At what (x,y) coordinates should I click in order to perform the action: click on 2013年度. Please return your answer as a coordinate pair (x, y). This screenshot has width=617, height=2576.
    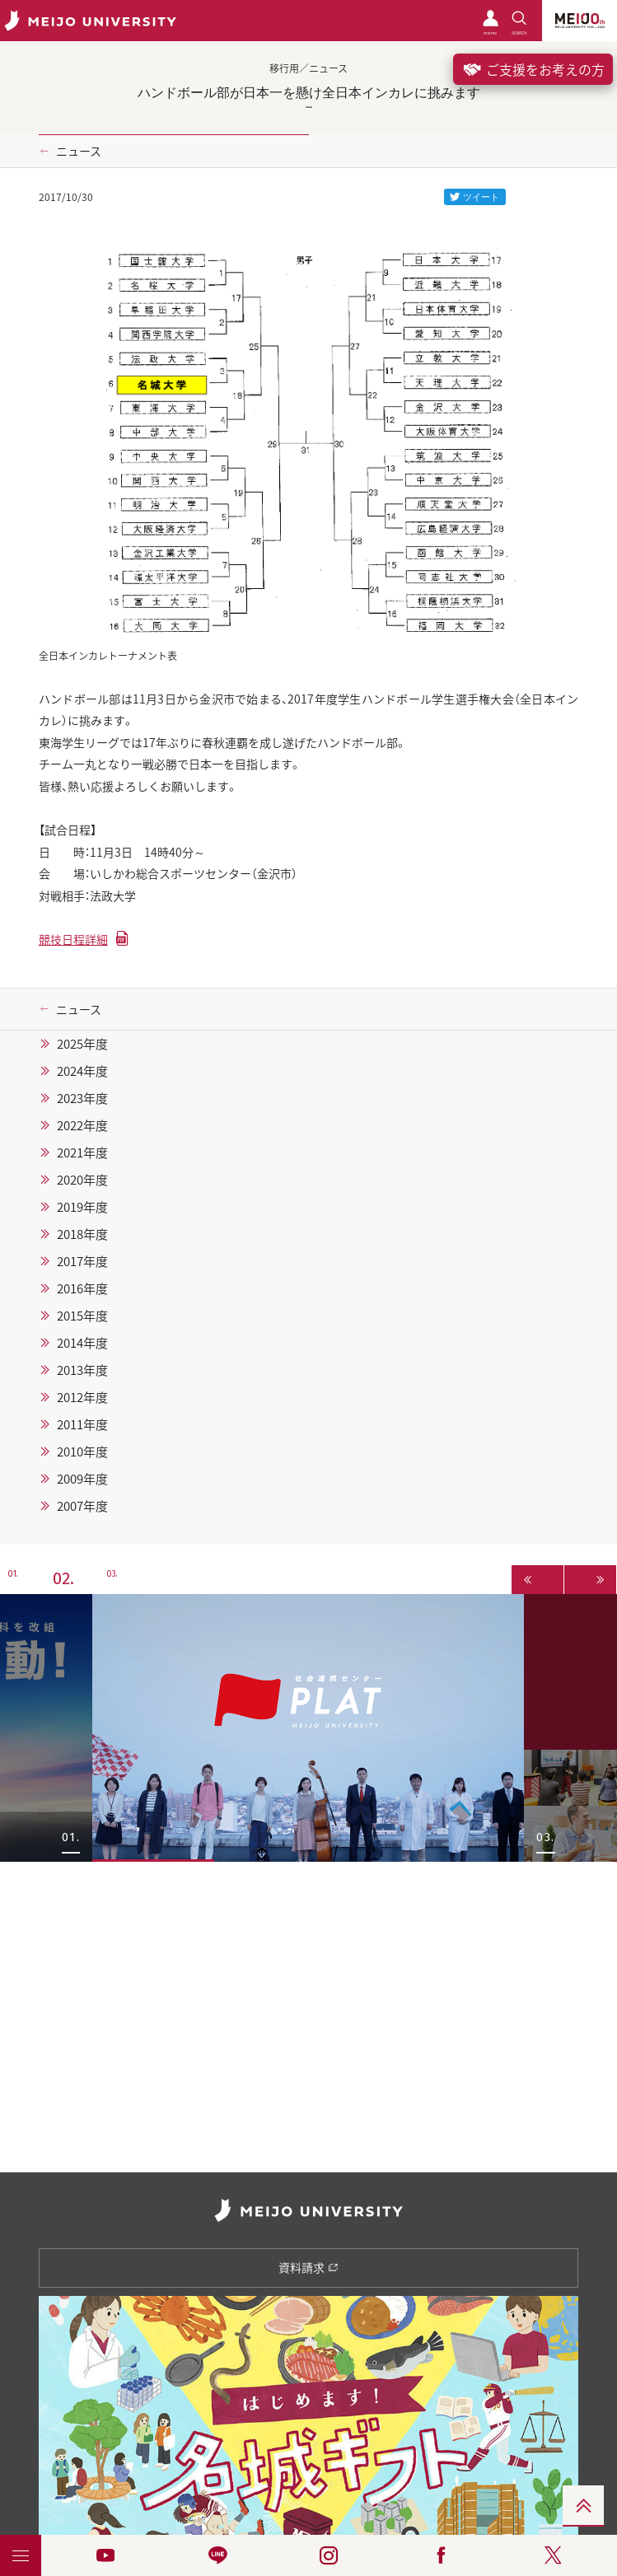
    Looking at the image, I should click on (82, 1370).